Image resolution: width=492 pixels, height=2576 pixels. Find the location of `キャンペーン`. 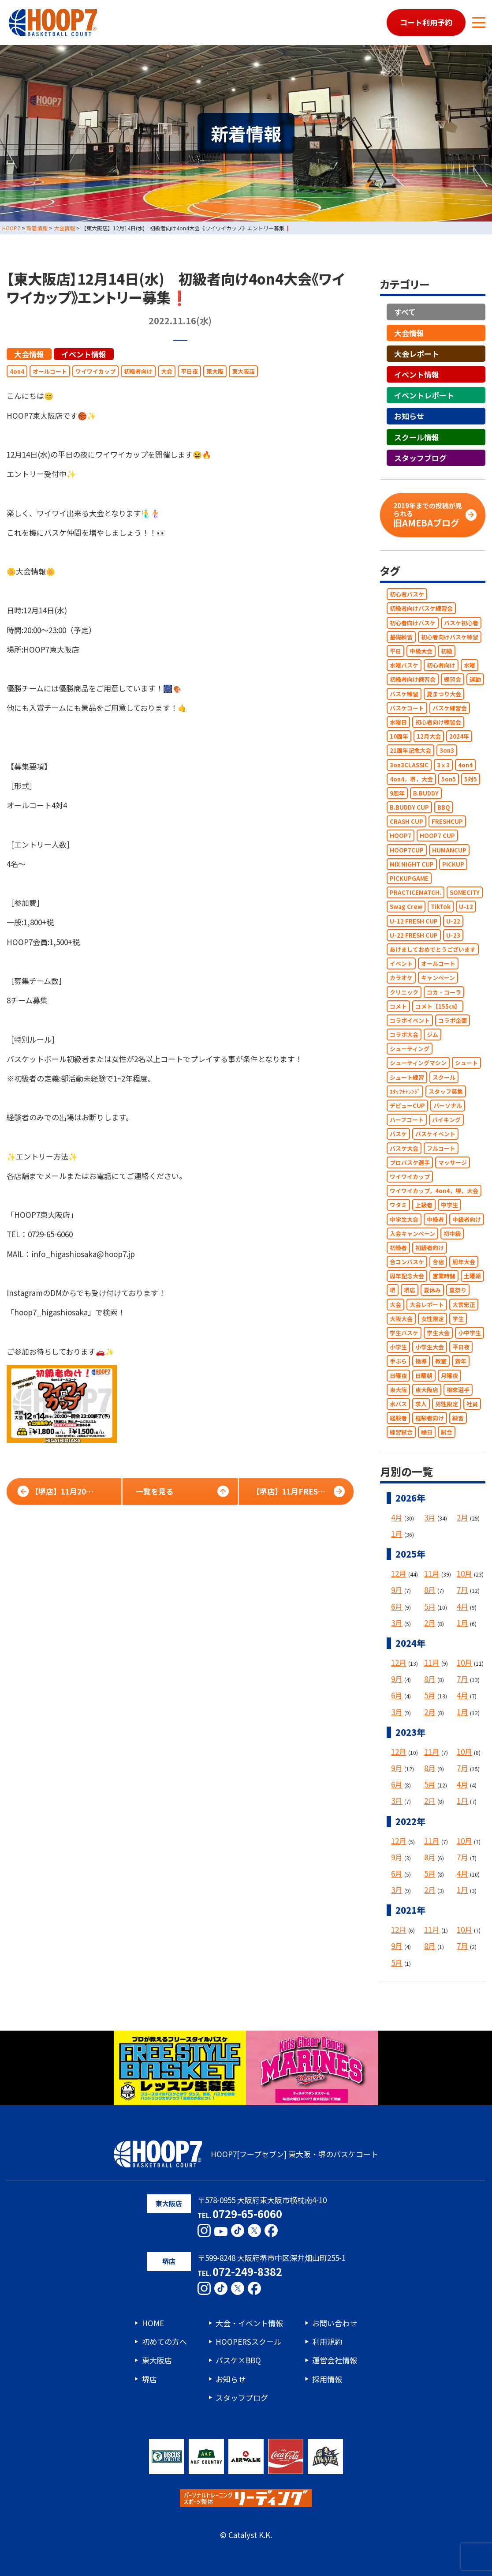

キャンペーン is located at coordinates (438, 977).